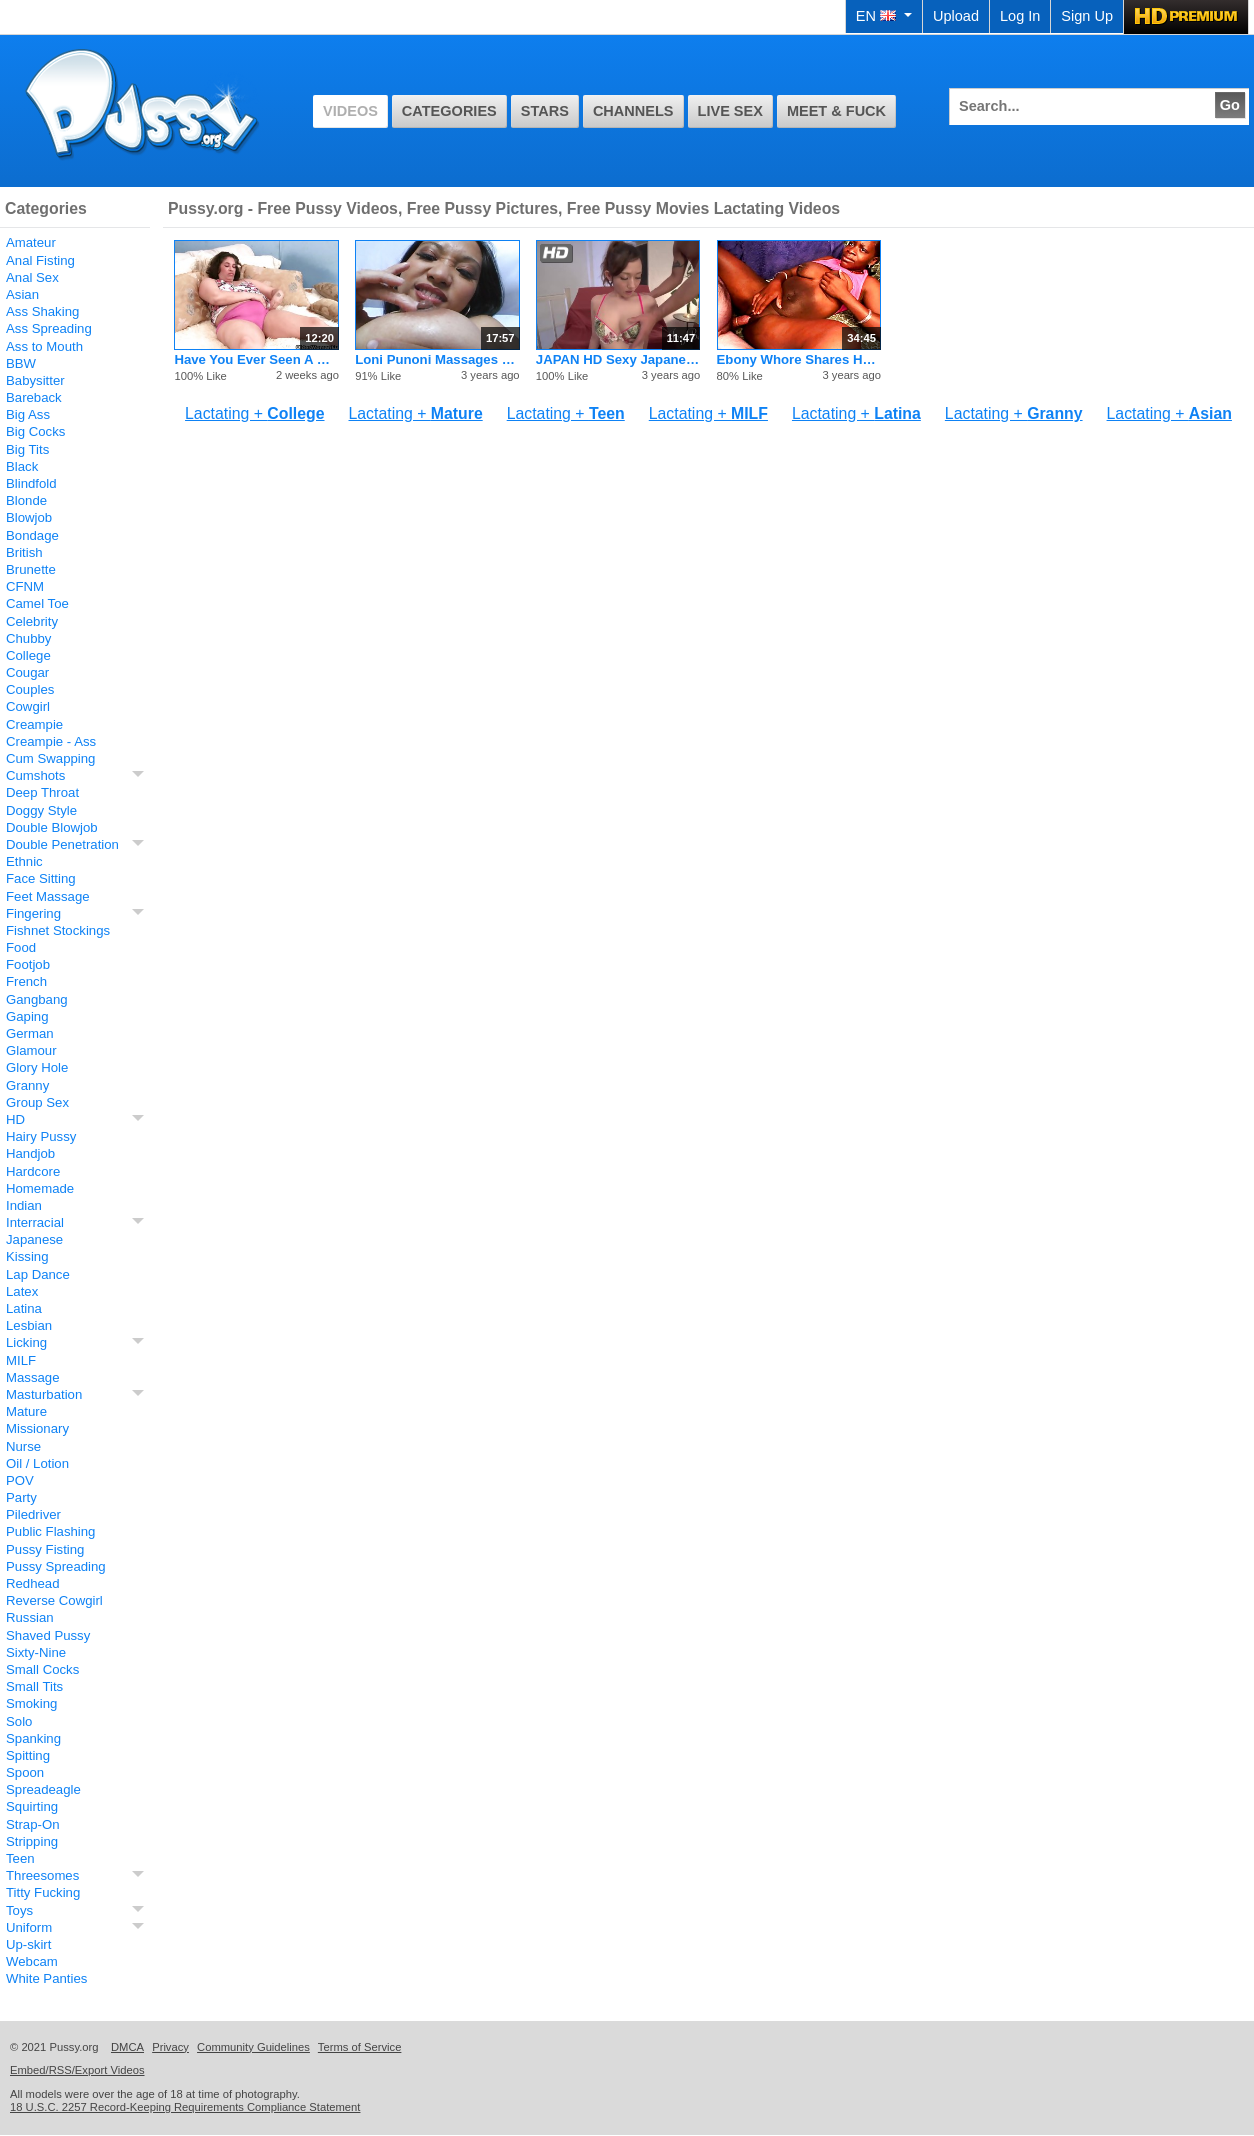 The height and width of the screenshot is (2136, 1254). I want to click on Asian, so click(22, 294).